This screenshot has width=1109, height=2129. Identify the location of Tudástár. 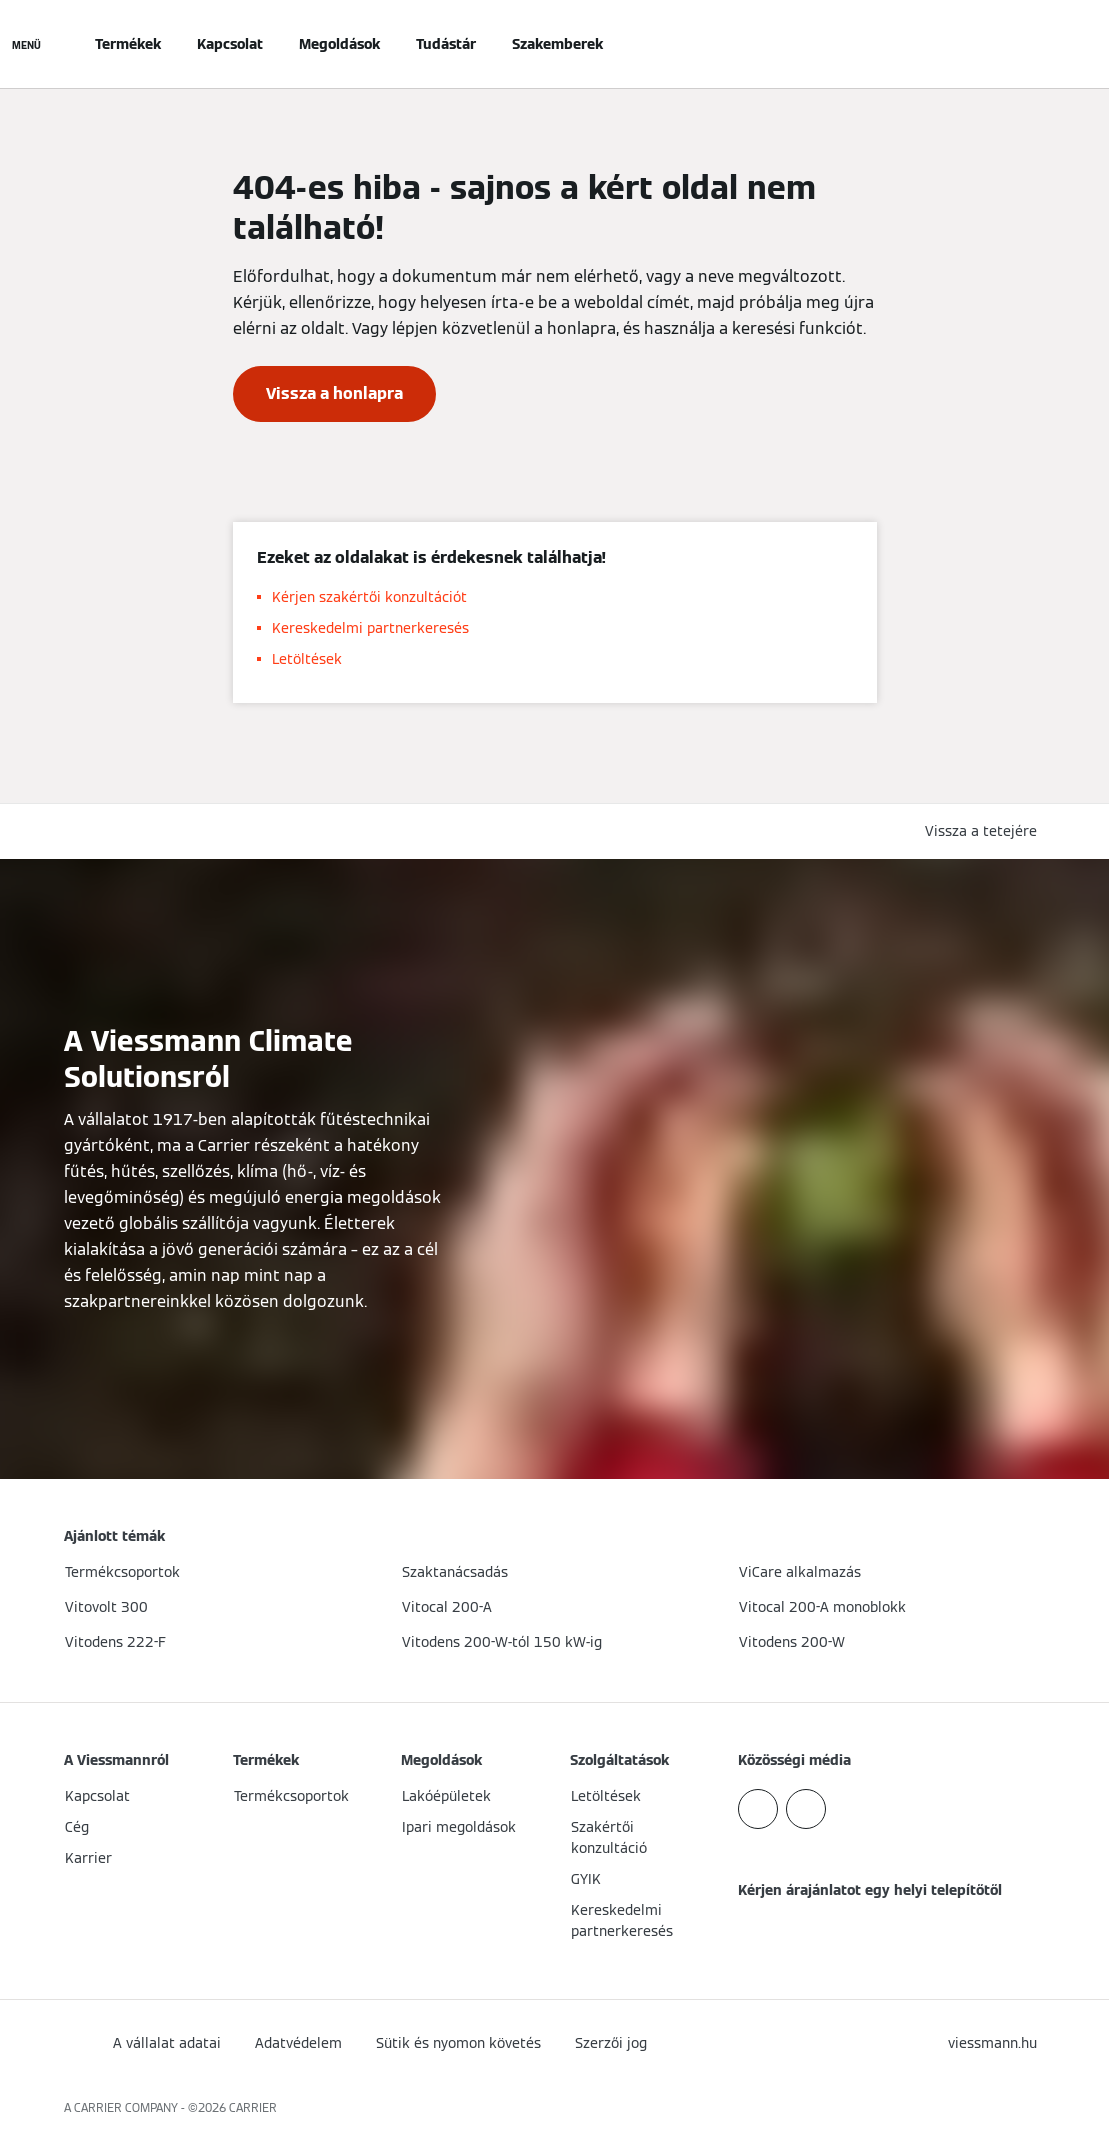
(446, 44).